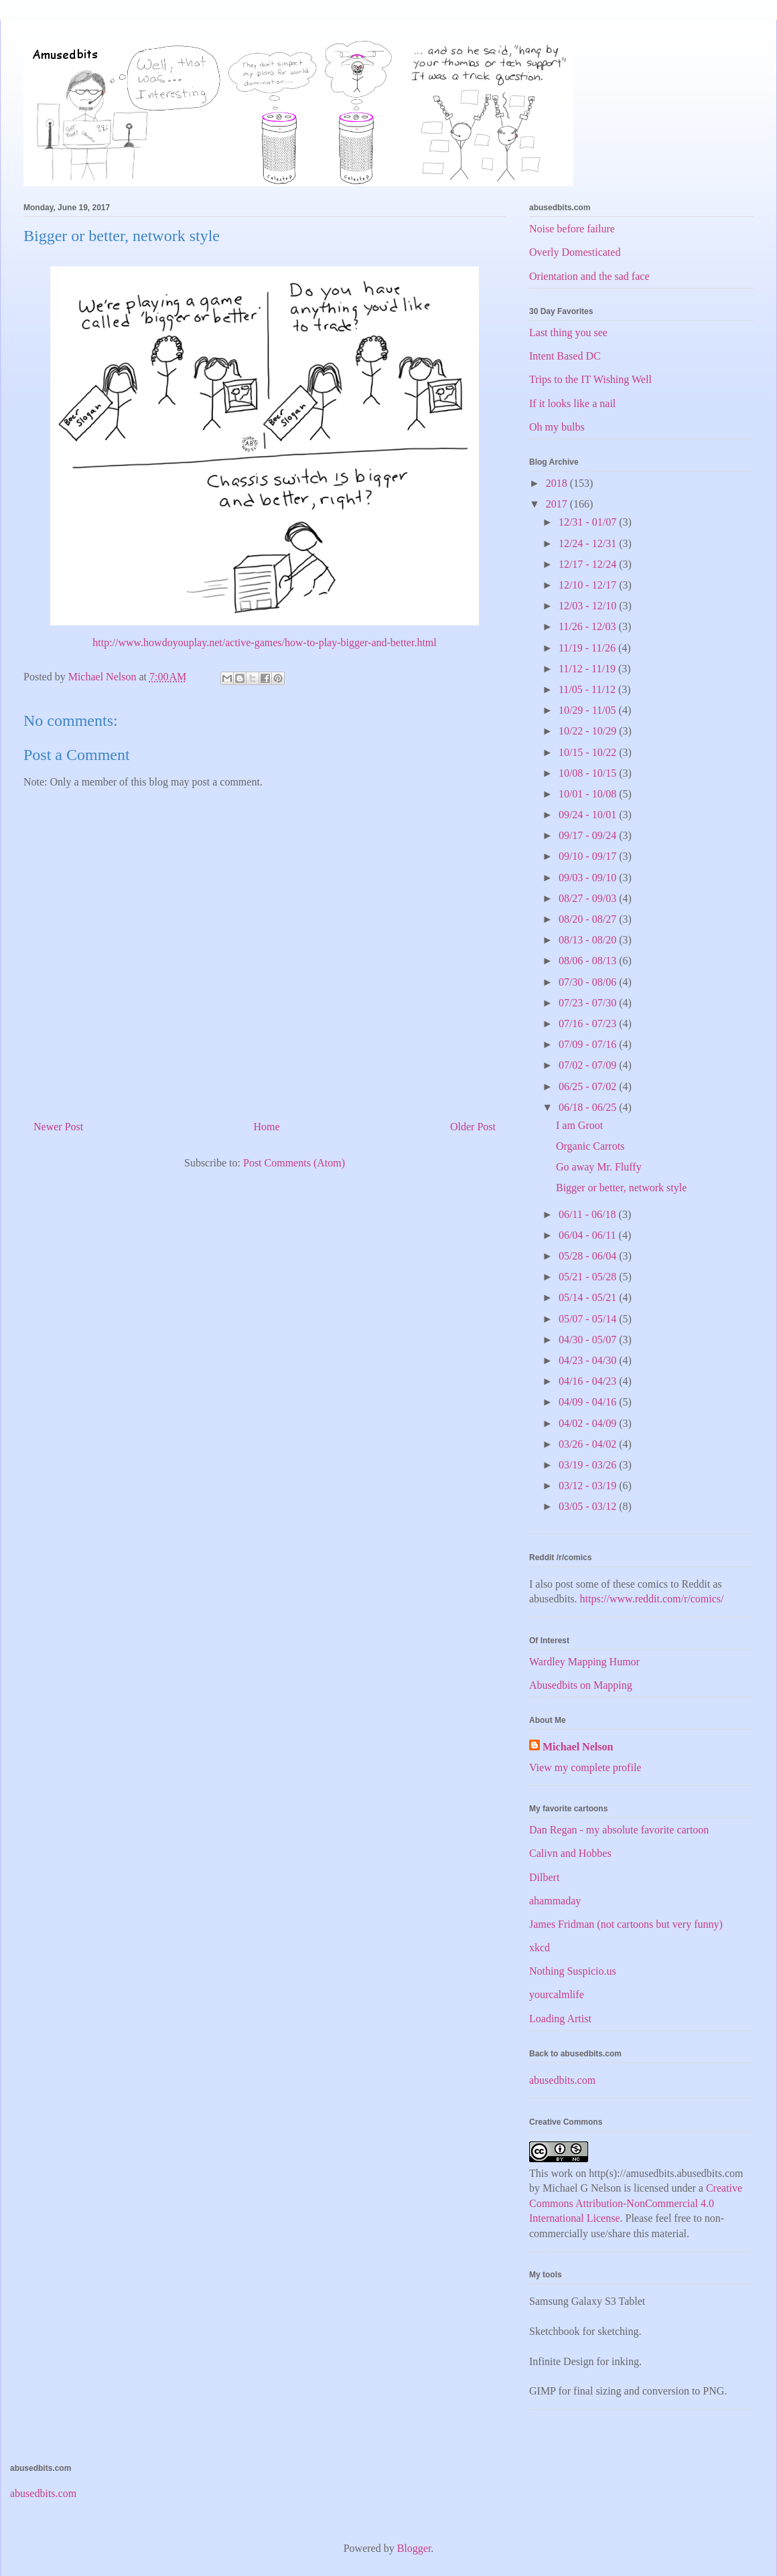 The image size is (777, 2576). What do you see at coordinates (589, 1256) in the screenshot?
I see `05/28 - 06/04` at bounding box center [589, 1256].